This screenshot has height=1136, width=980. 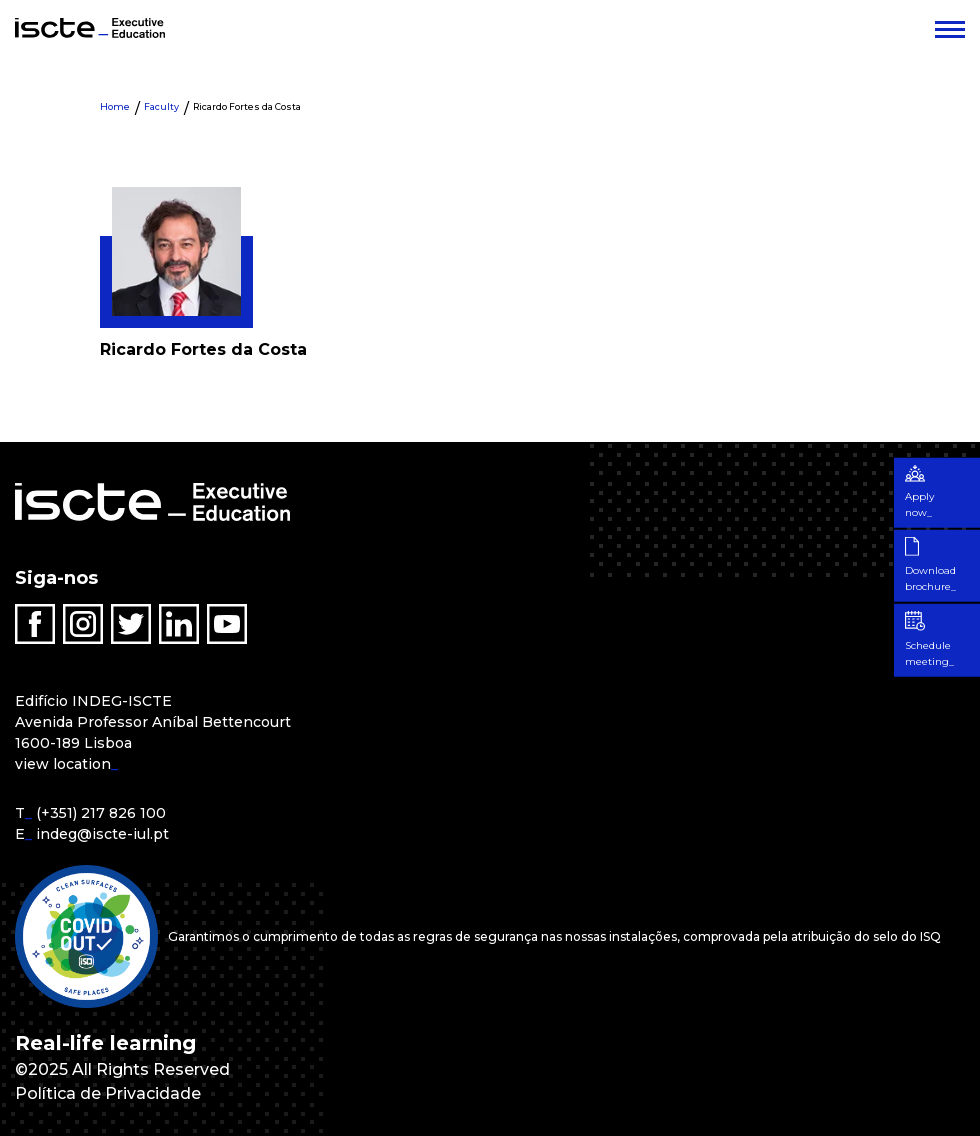 What do you see at coordinates (101, 813) in the screenshot?
I see `(+351) 217 826 100` at bounding box center [101, 813].